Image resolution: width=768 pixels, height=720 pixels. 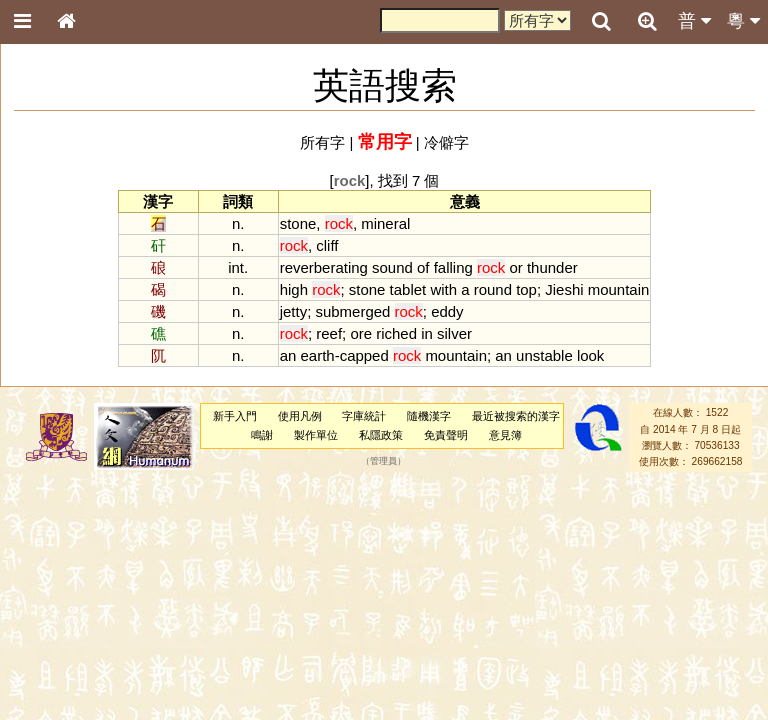 I want to click on look, so click(x=590, y=355).